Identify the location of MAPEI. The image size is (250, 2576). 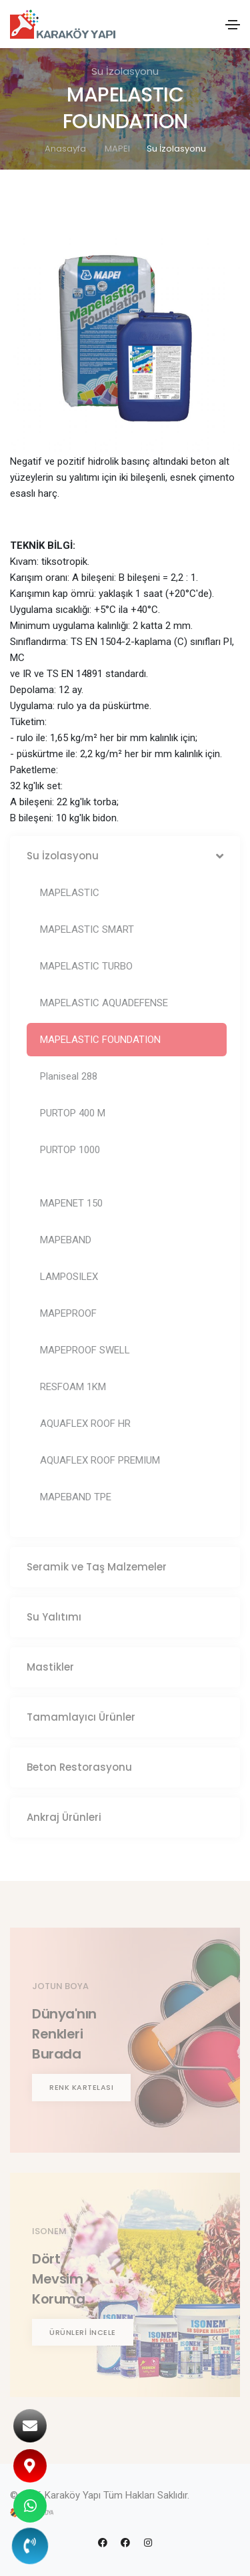
(117, 148).